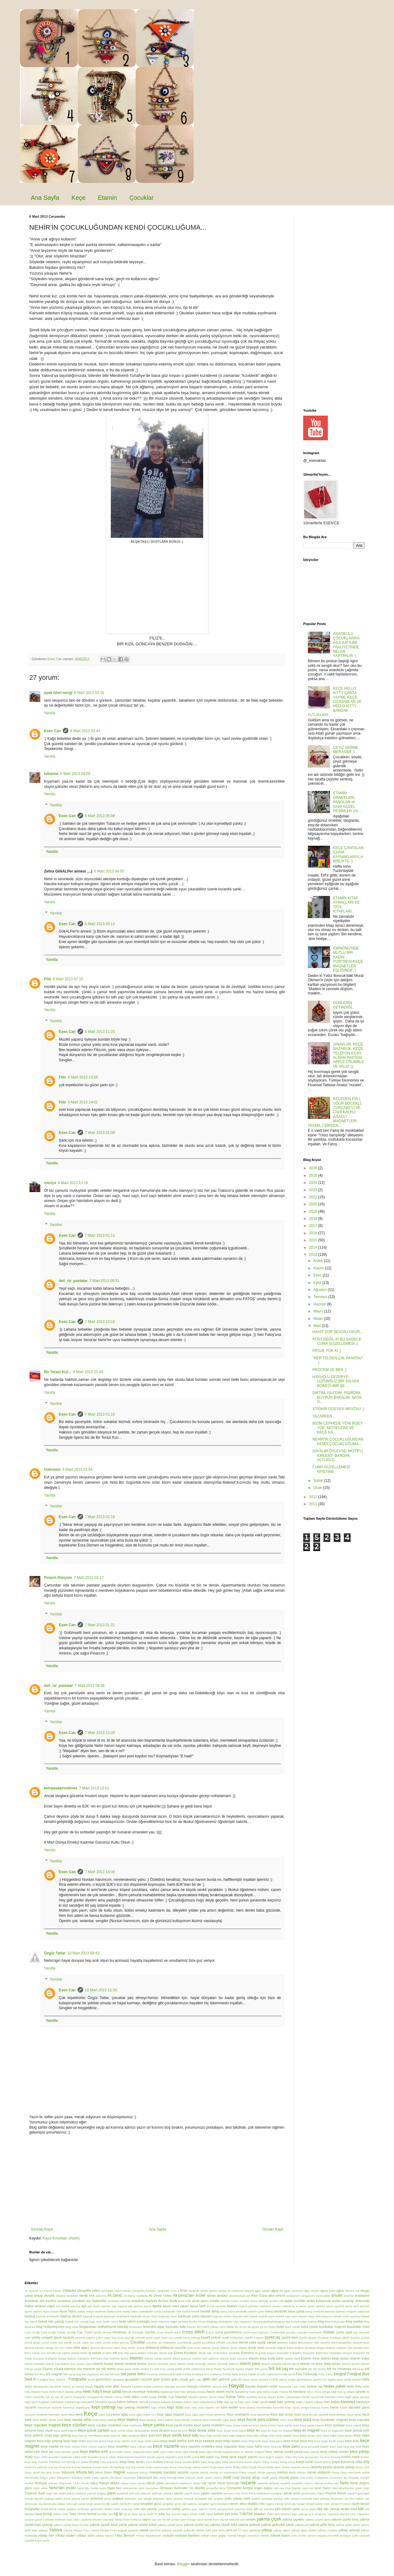 This screenshot has width=394, height=2576. Describe the element at coordinates (193, 2374) in the screenshot. I see `fındıklı kurabiye` at that location.